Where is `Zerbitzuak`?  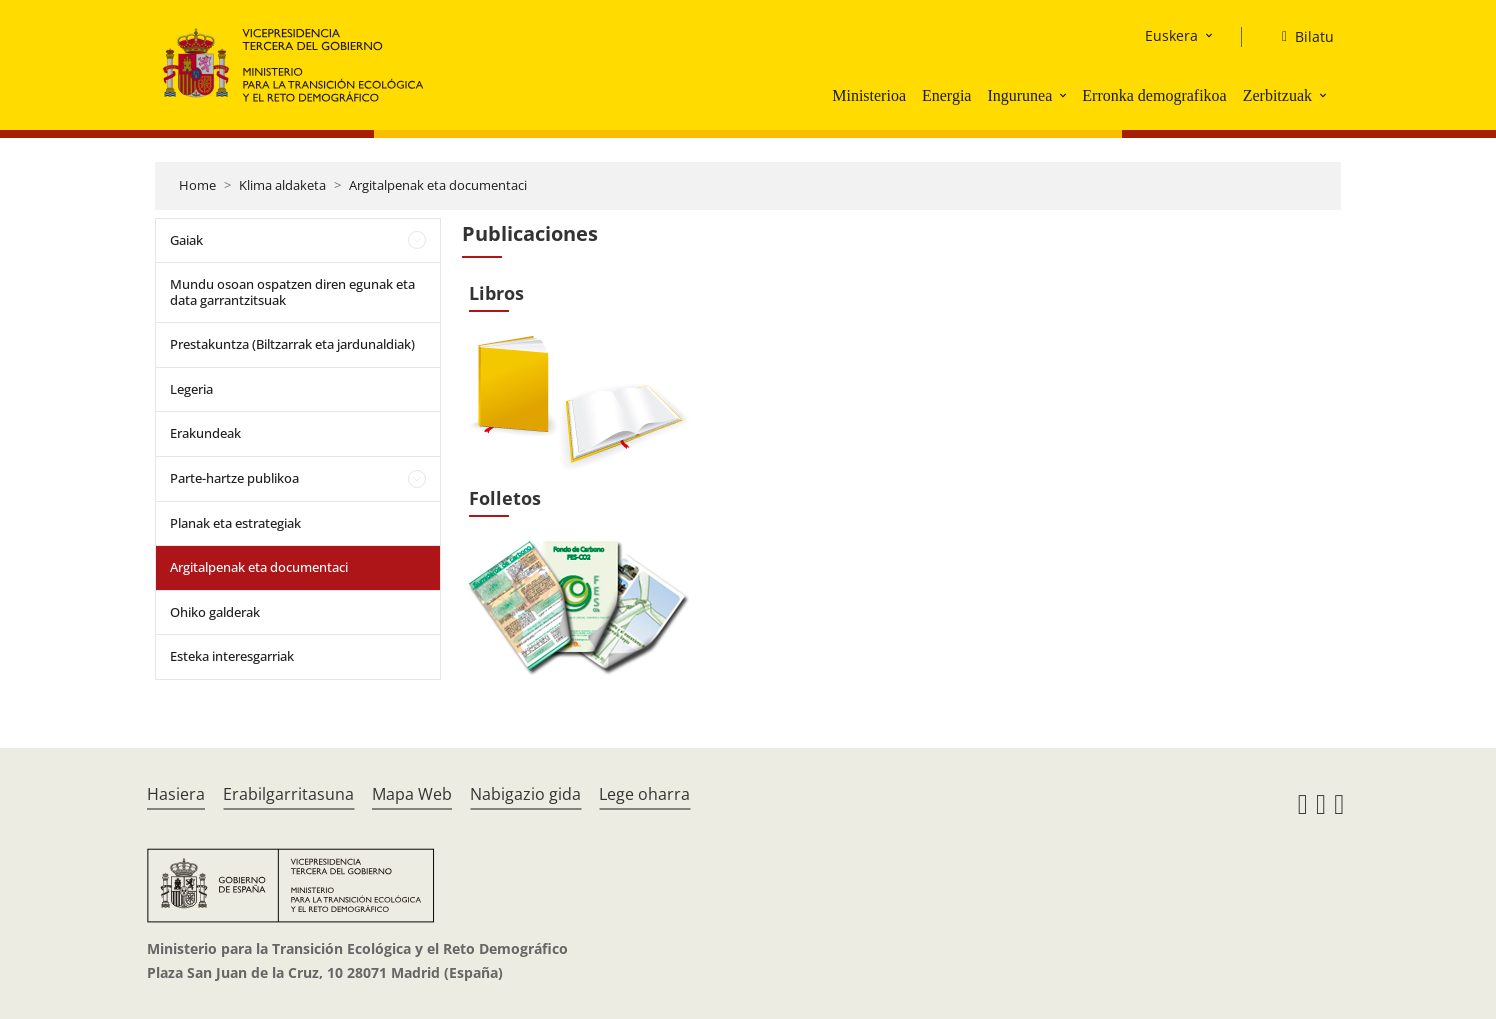
Zerbitzuak is located at coordinates (1277, 95).